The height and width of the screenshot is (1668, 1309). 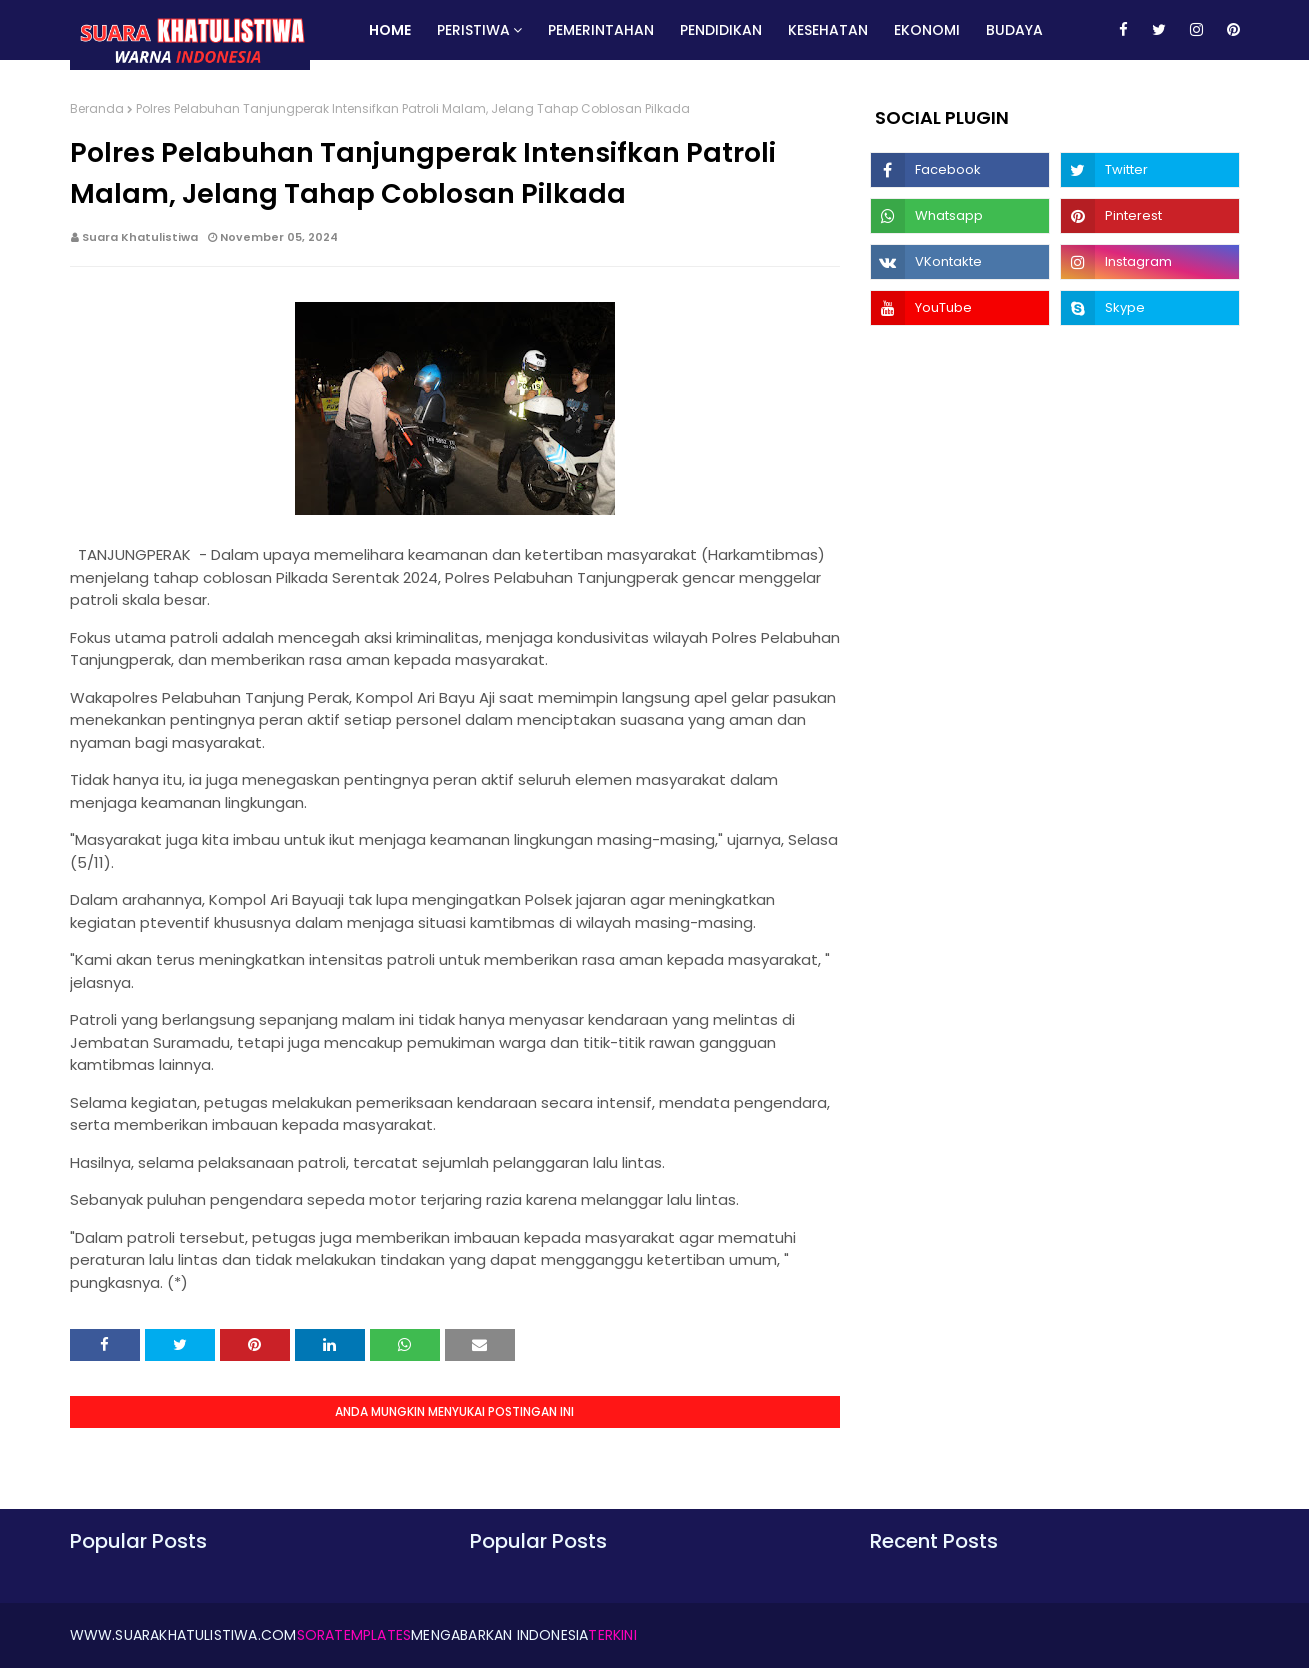 What do you see at coordinates (390, 30) in the screenshot?
I see `Home [menuitem]` at bounding box center [390, 30].